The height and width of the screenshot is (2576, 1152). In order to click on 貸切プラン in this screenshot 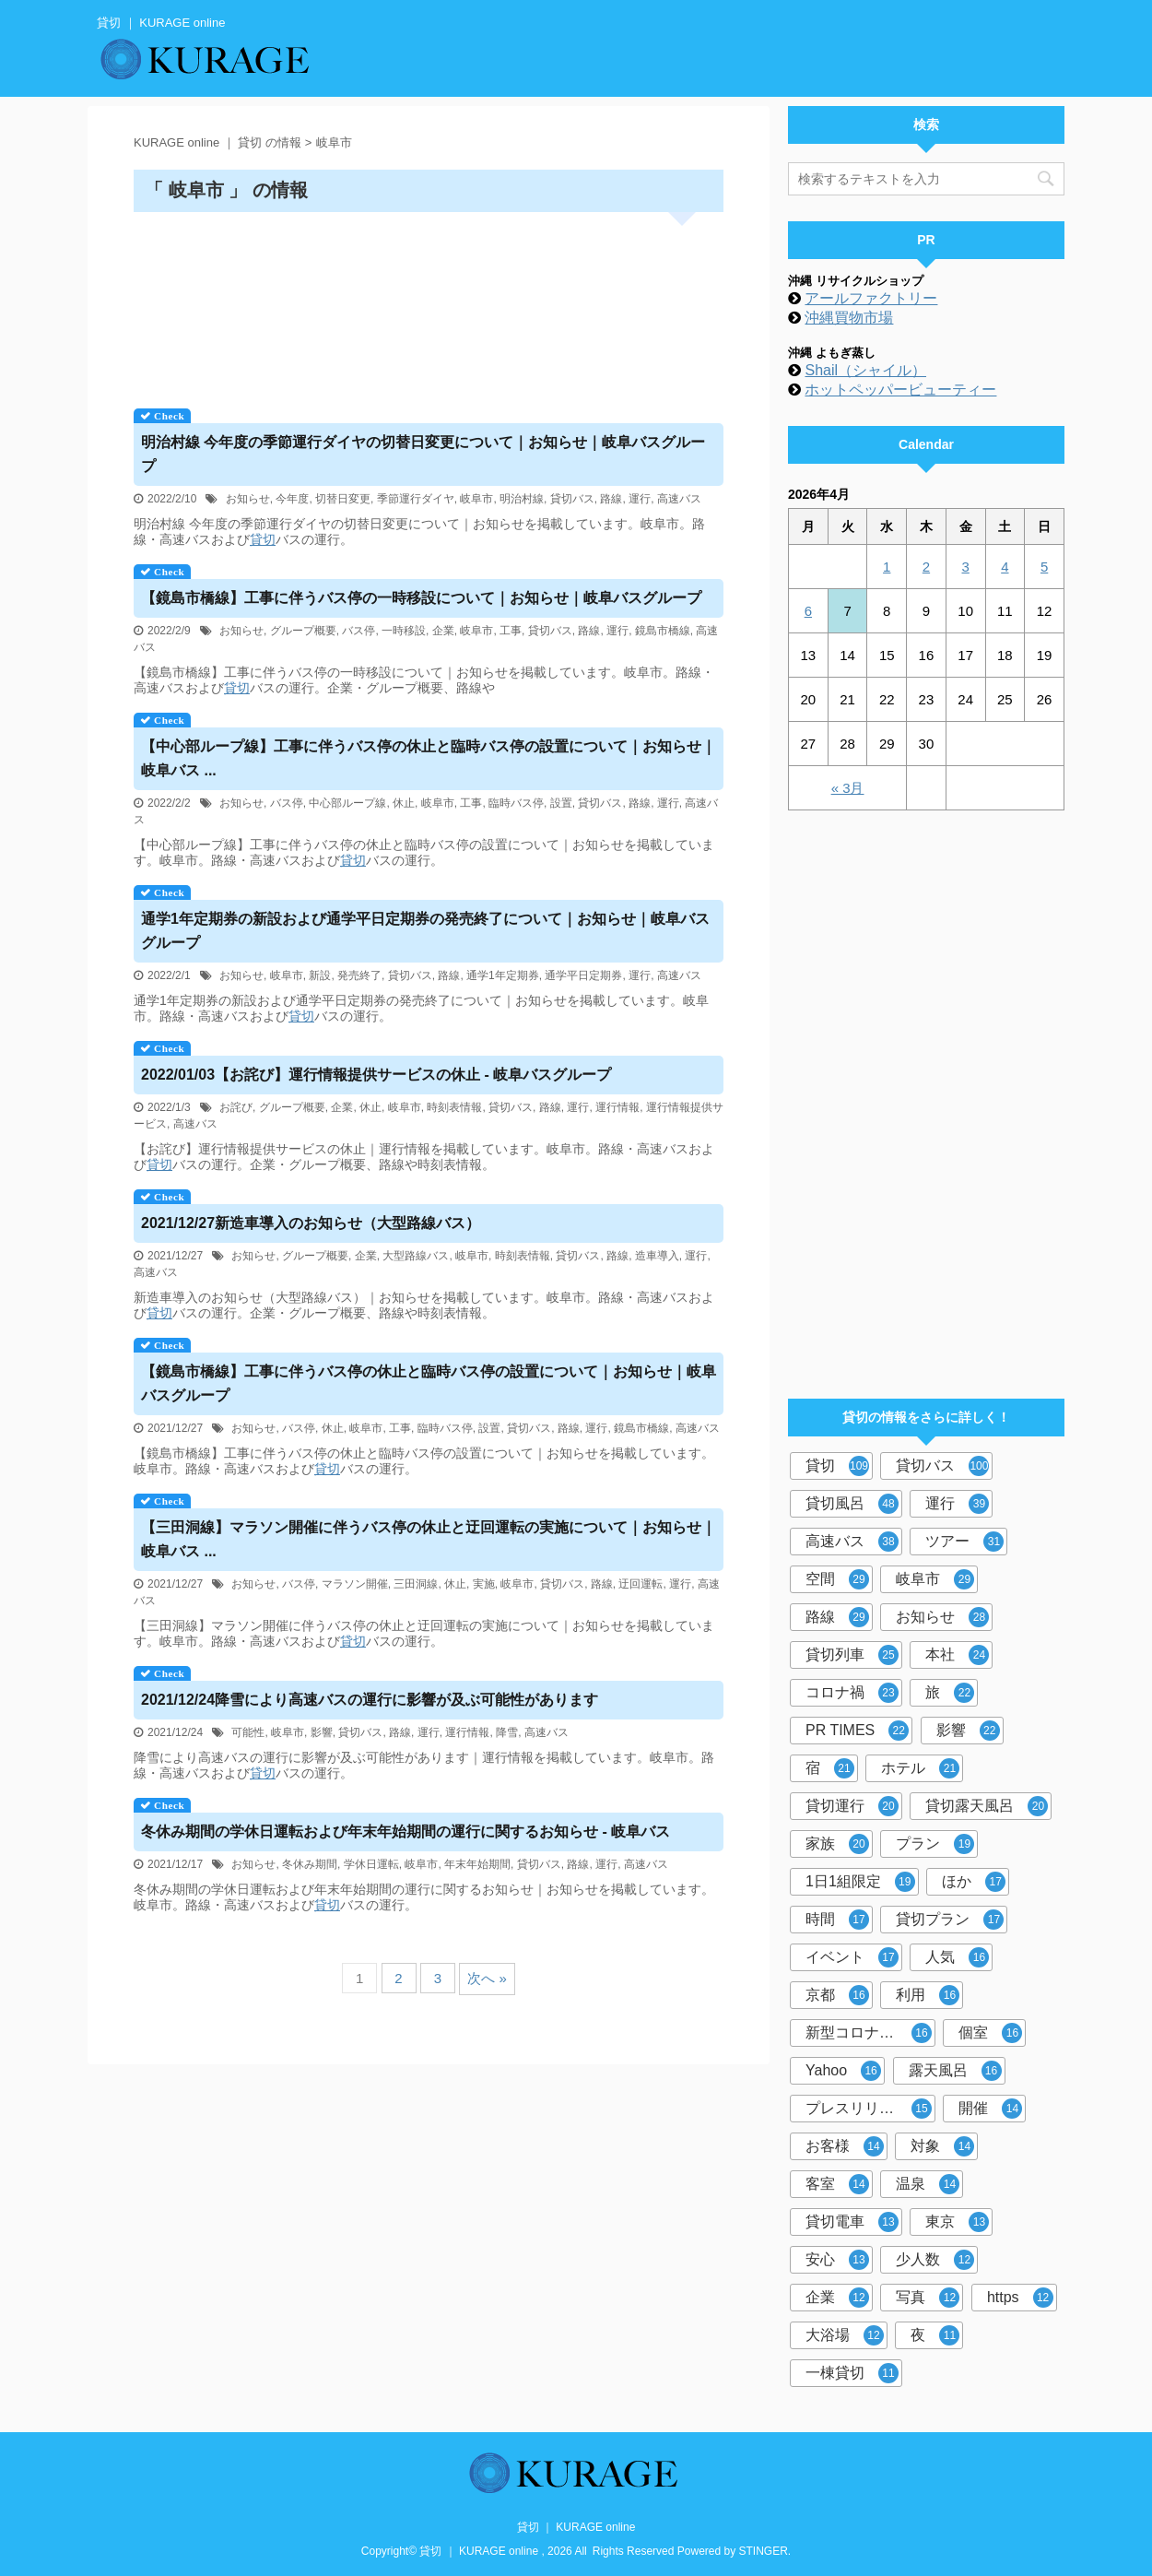, I will do `click(950, 1919)`.